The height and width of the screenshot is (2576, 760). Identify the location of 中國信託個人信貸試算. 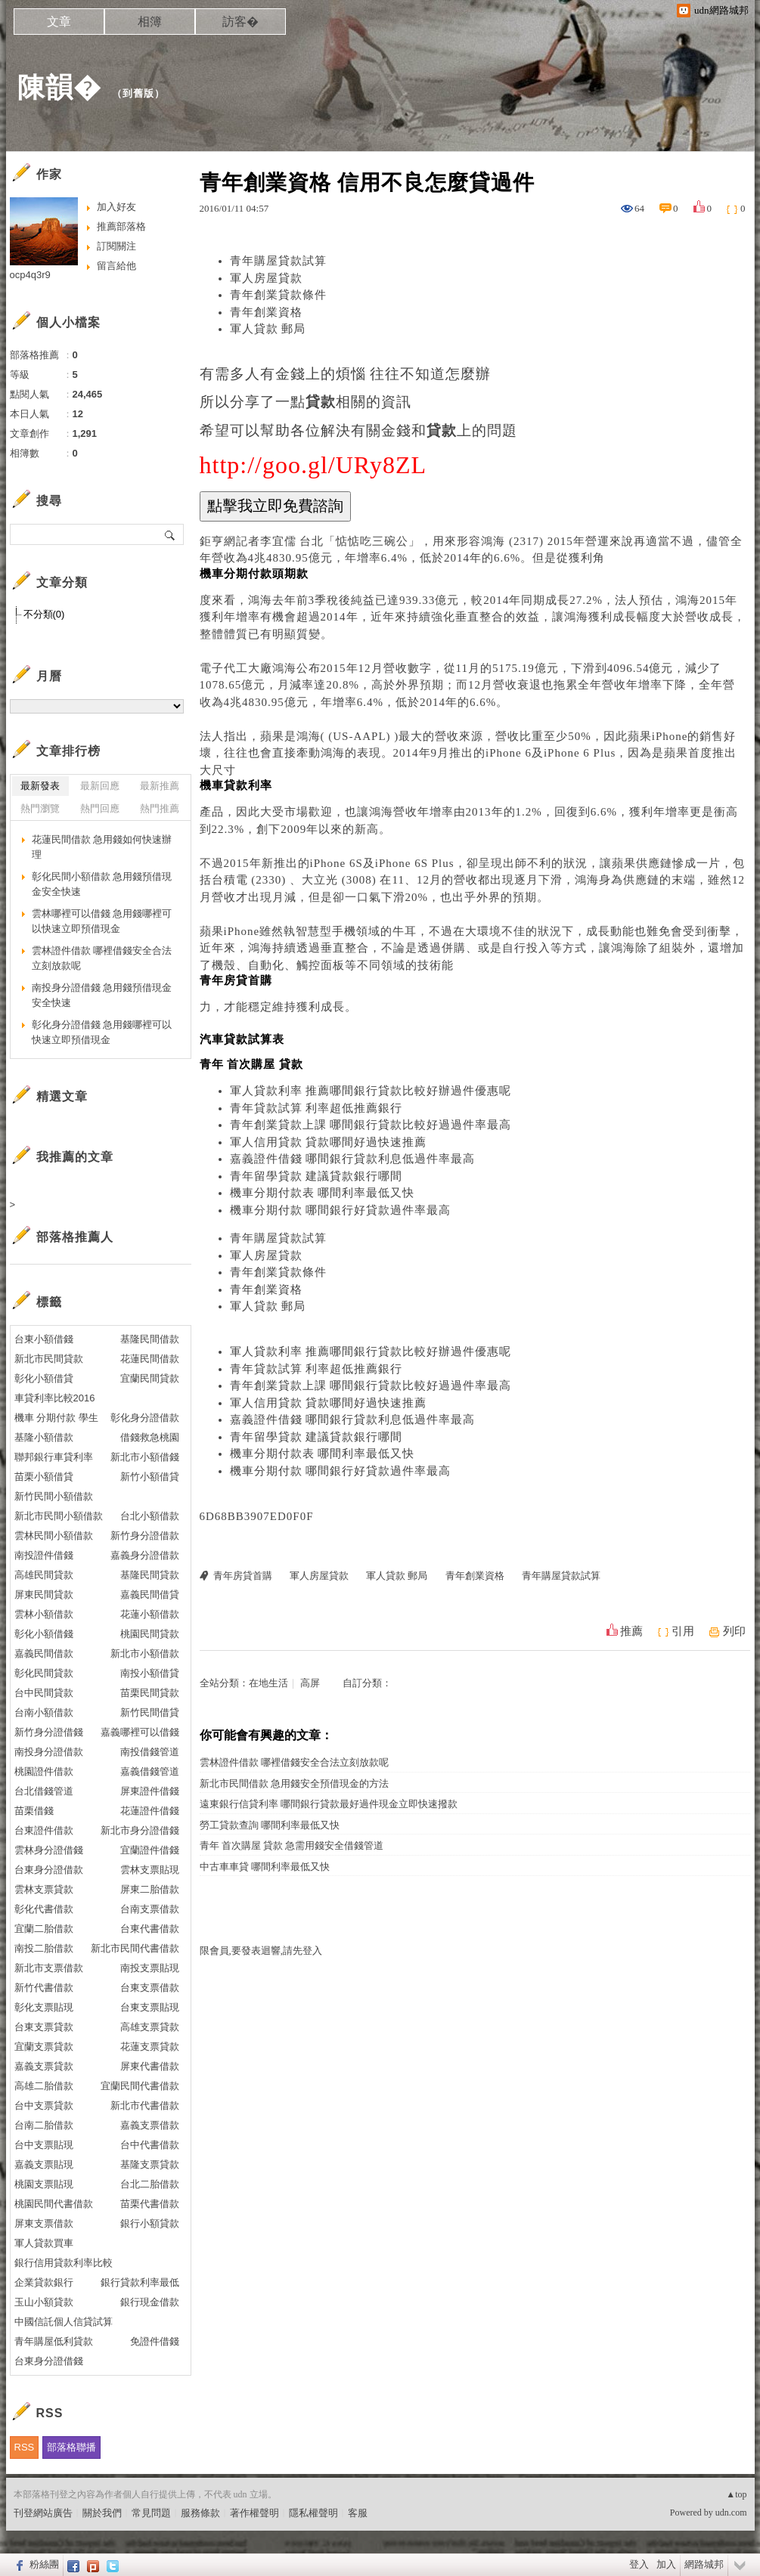
(63, 2321).